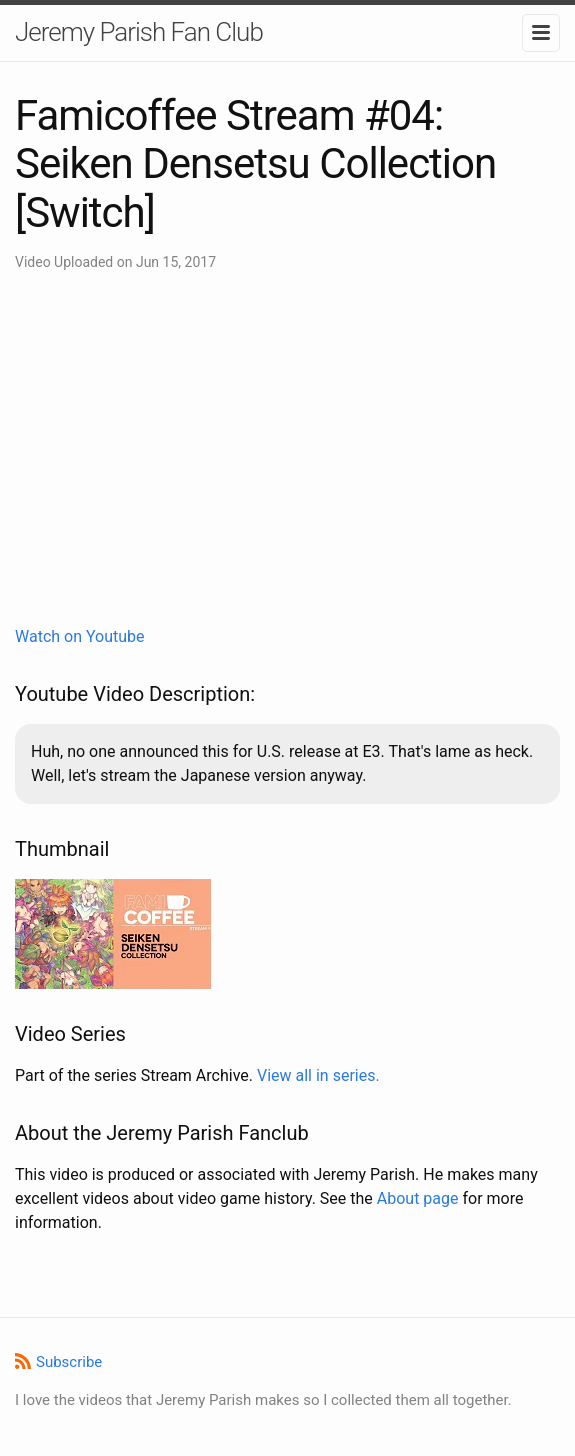 This screenshot has width=575, height=1456. Describe the element at coordinates (418, 1198) in the screenshot. I see `About page` at that location.